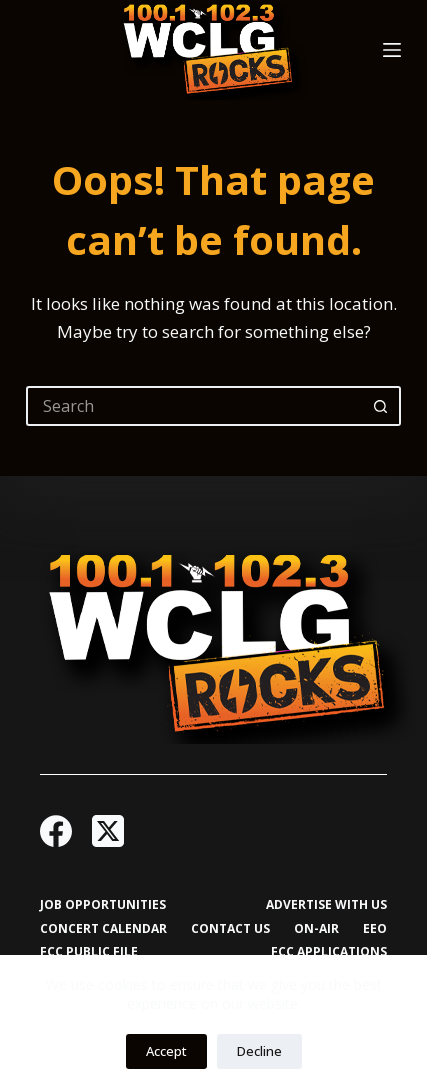 The image size is (427, 1089). I want to click on Advertise with Us, so click(326, 905).